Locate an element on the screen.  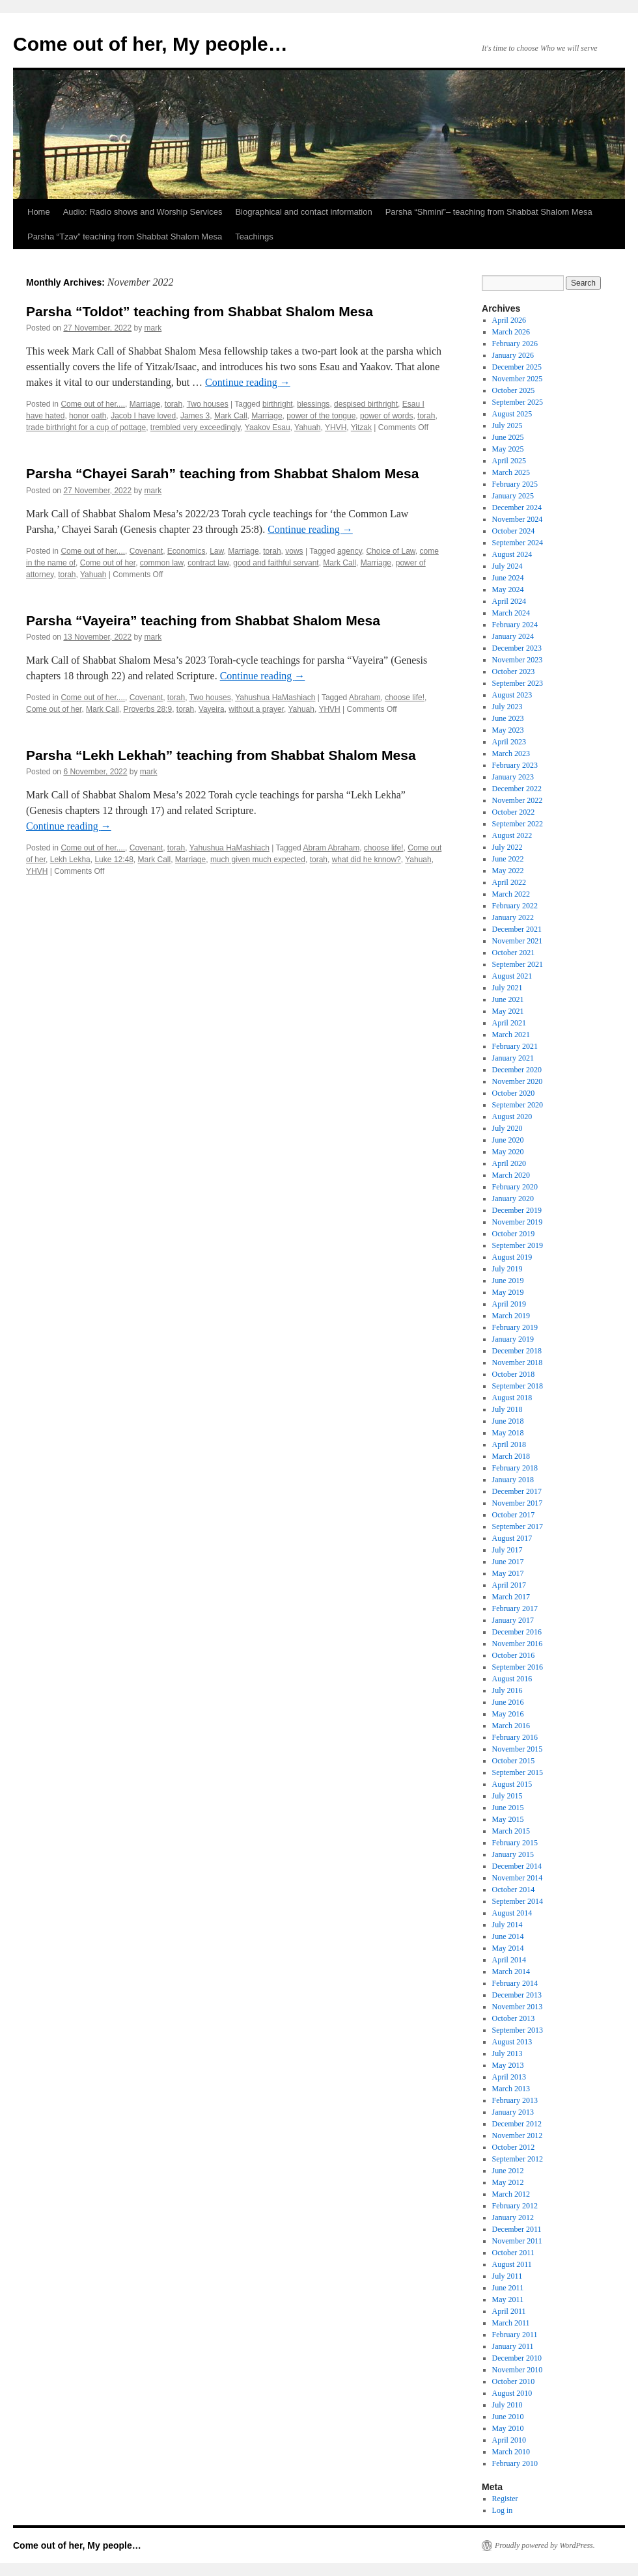
September 2019 is located at coordinates (517, 1245).